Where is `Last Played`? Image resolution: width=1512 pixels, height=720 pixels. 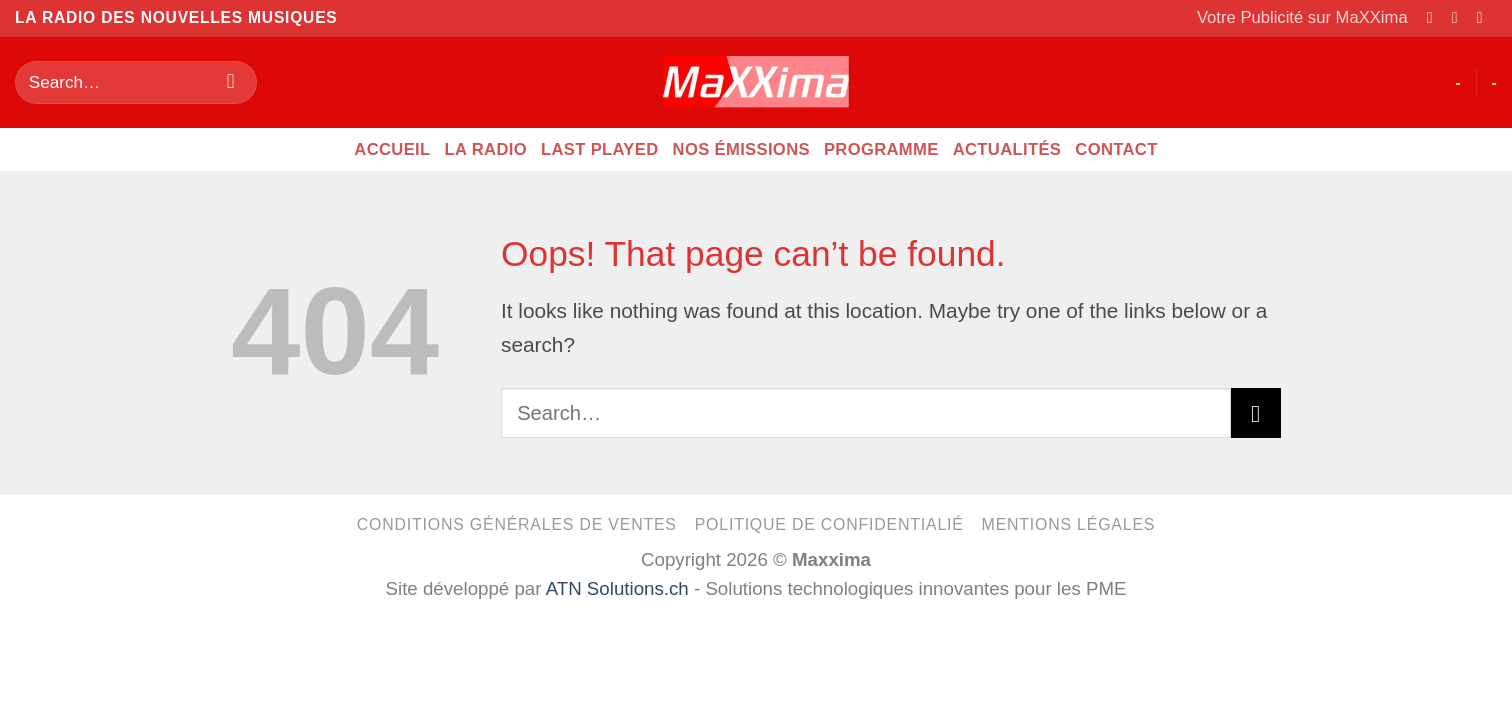
Last Played is located at coordinates (600, 149).